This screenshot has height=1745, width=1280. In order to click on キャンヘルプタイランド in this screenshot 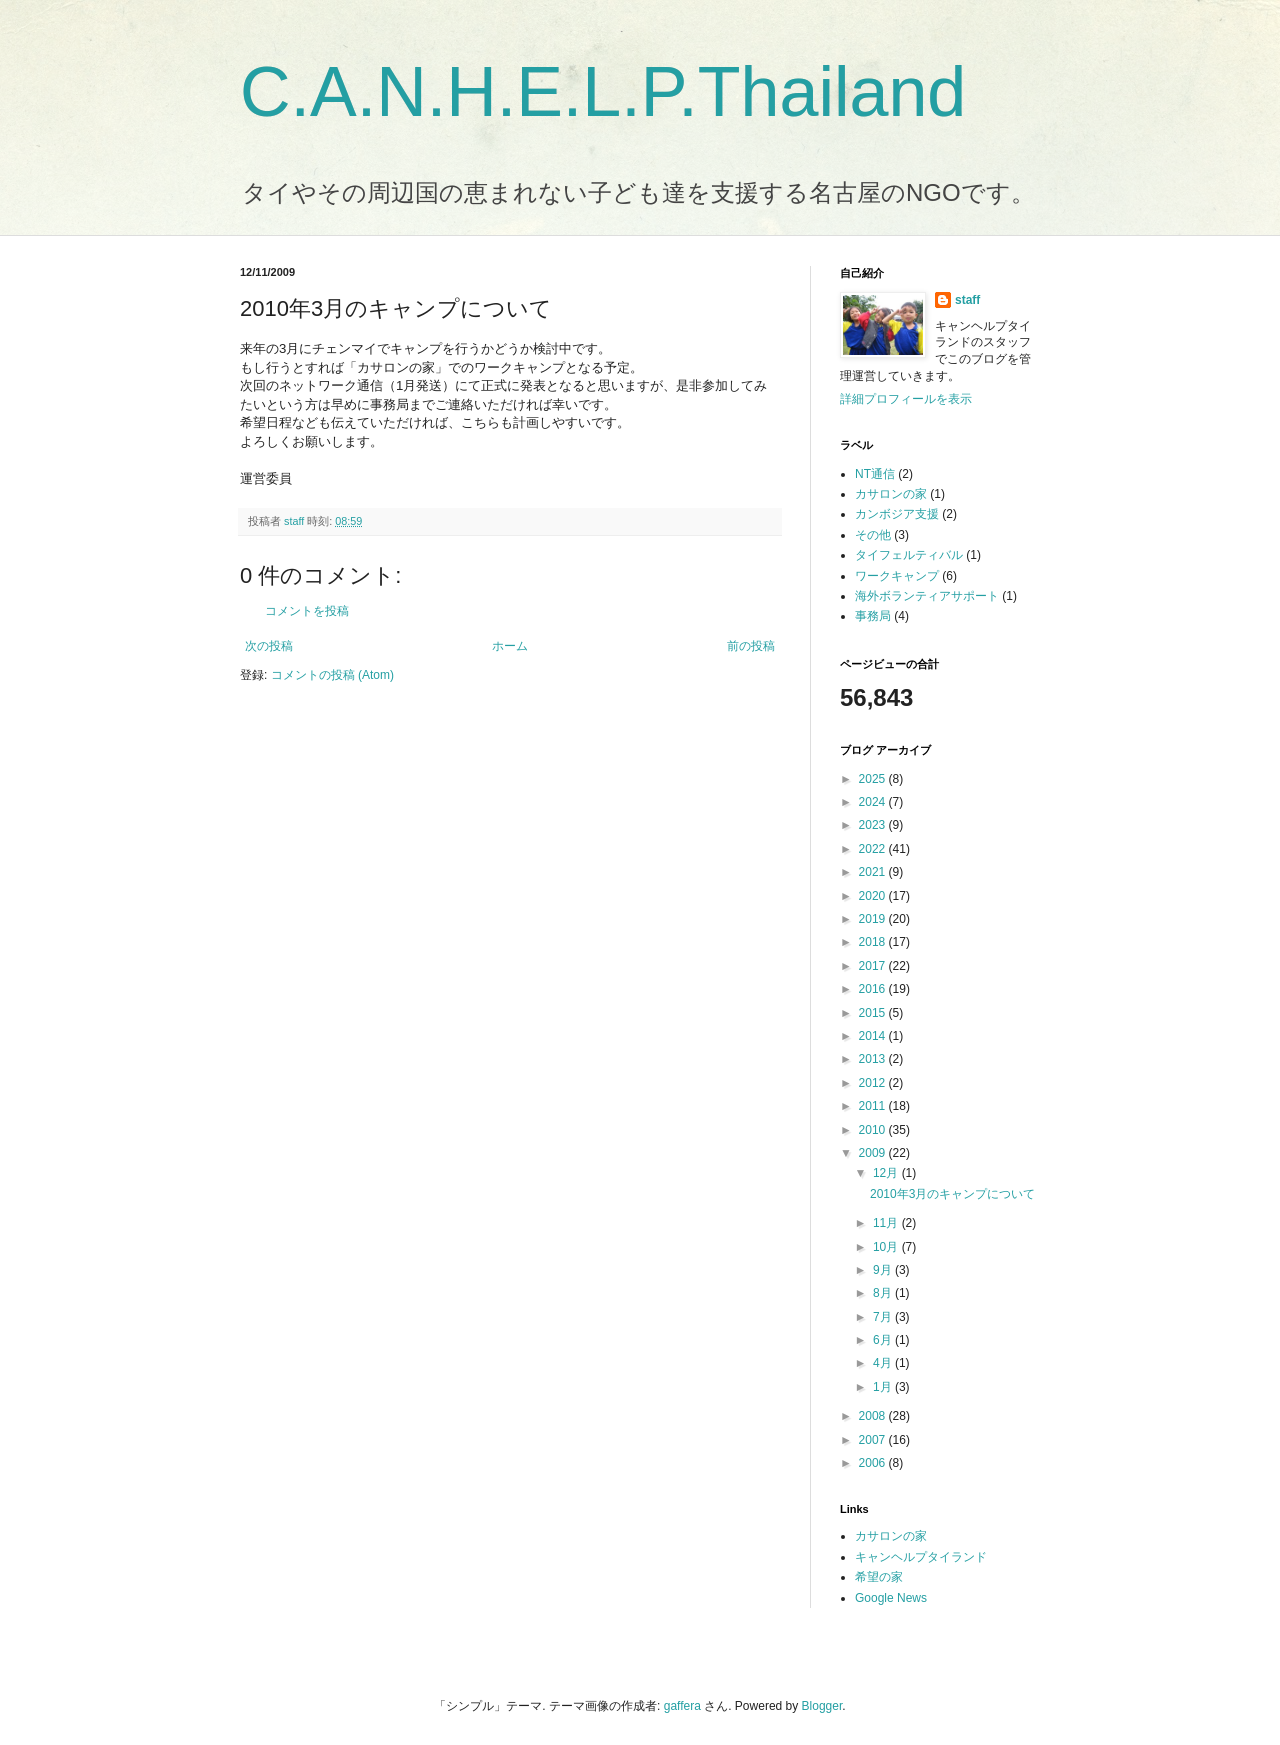, I will do `click(921, 1557)`.